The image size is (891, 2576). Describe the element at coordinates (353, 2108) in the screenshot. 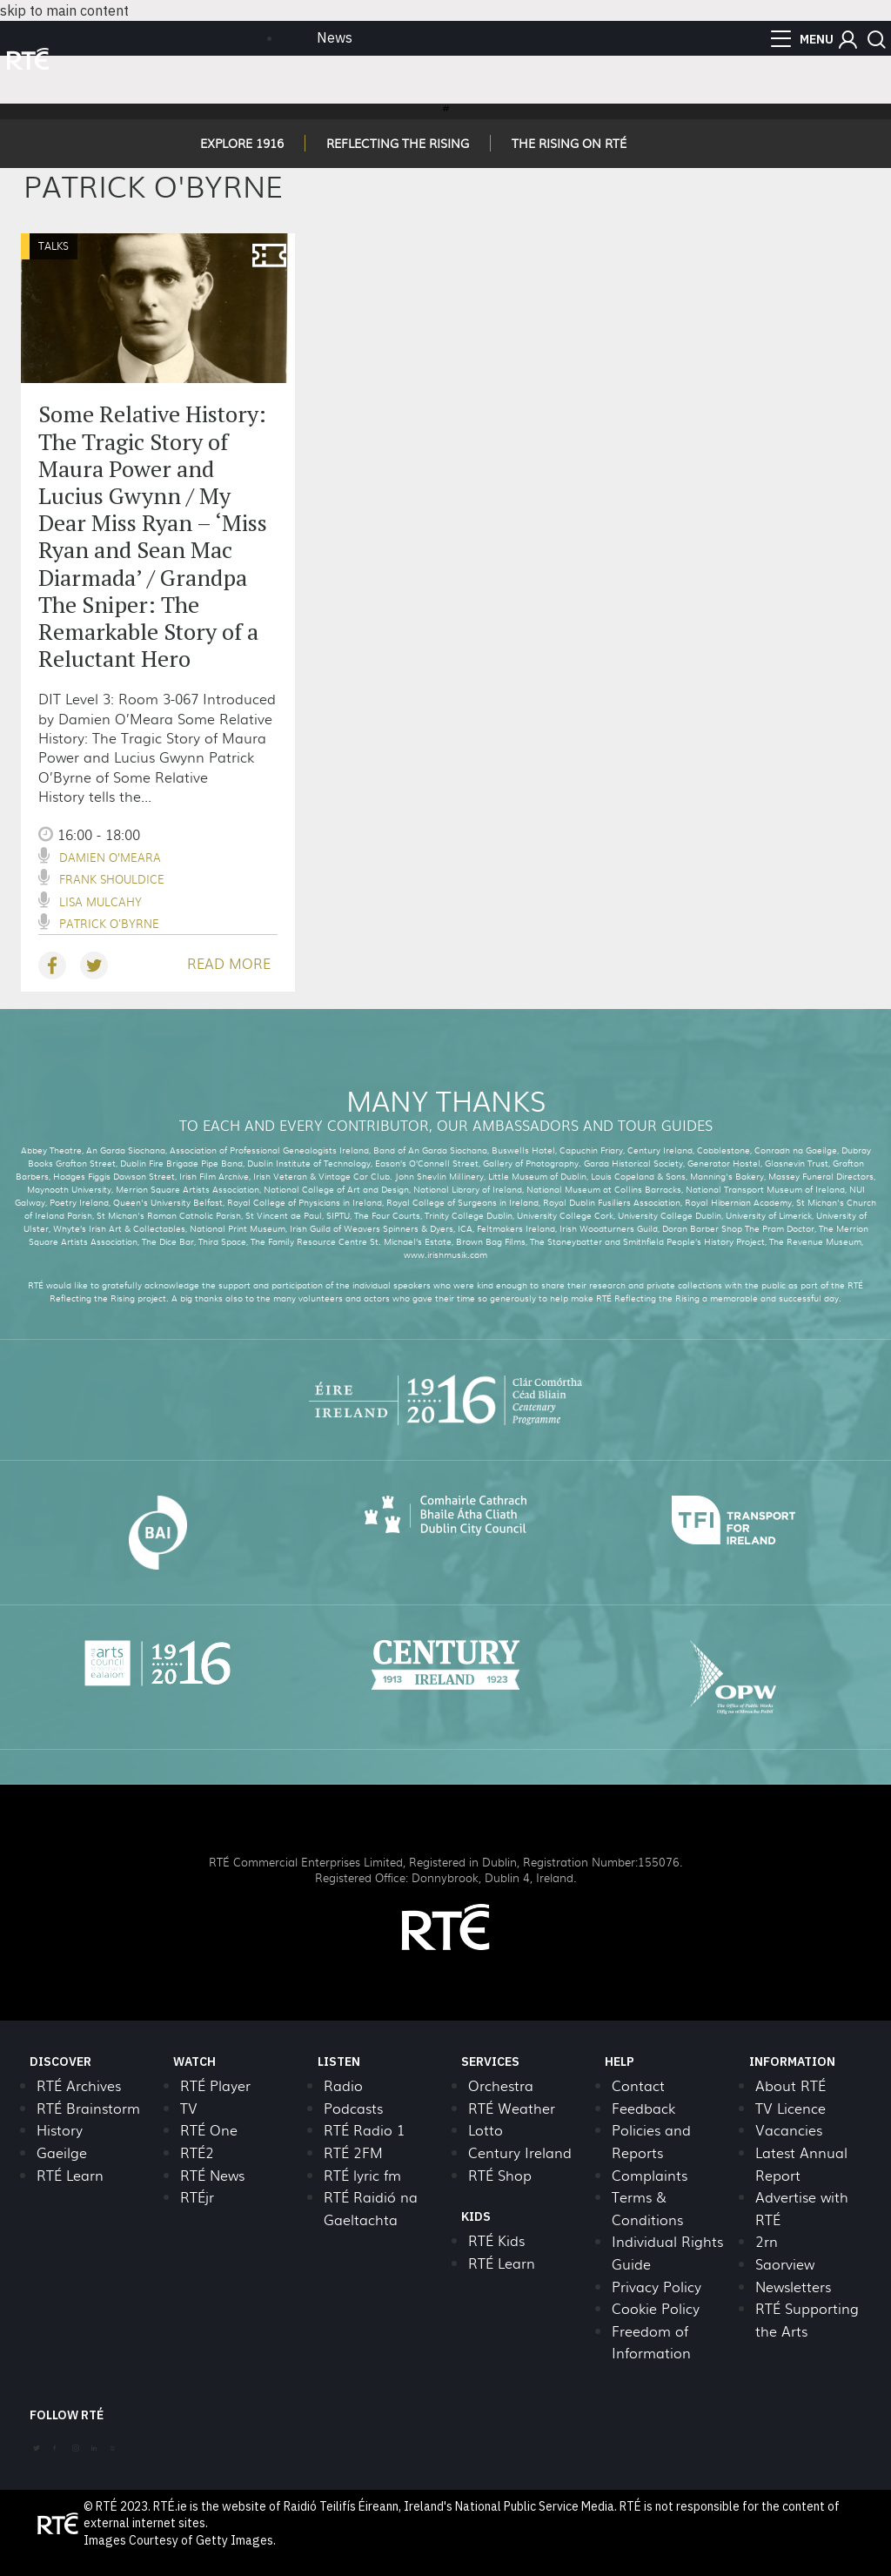

I see `Podcasts` at that location.